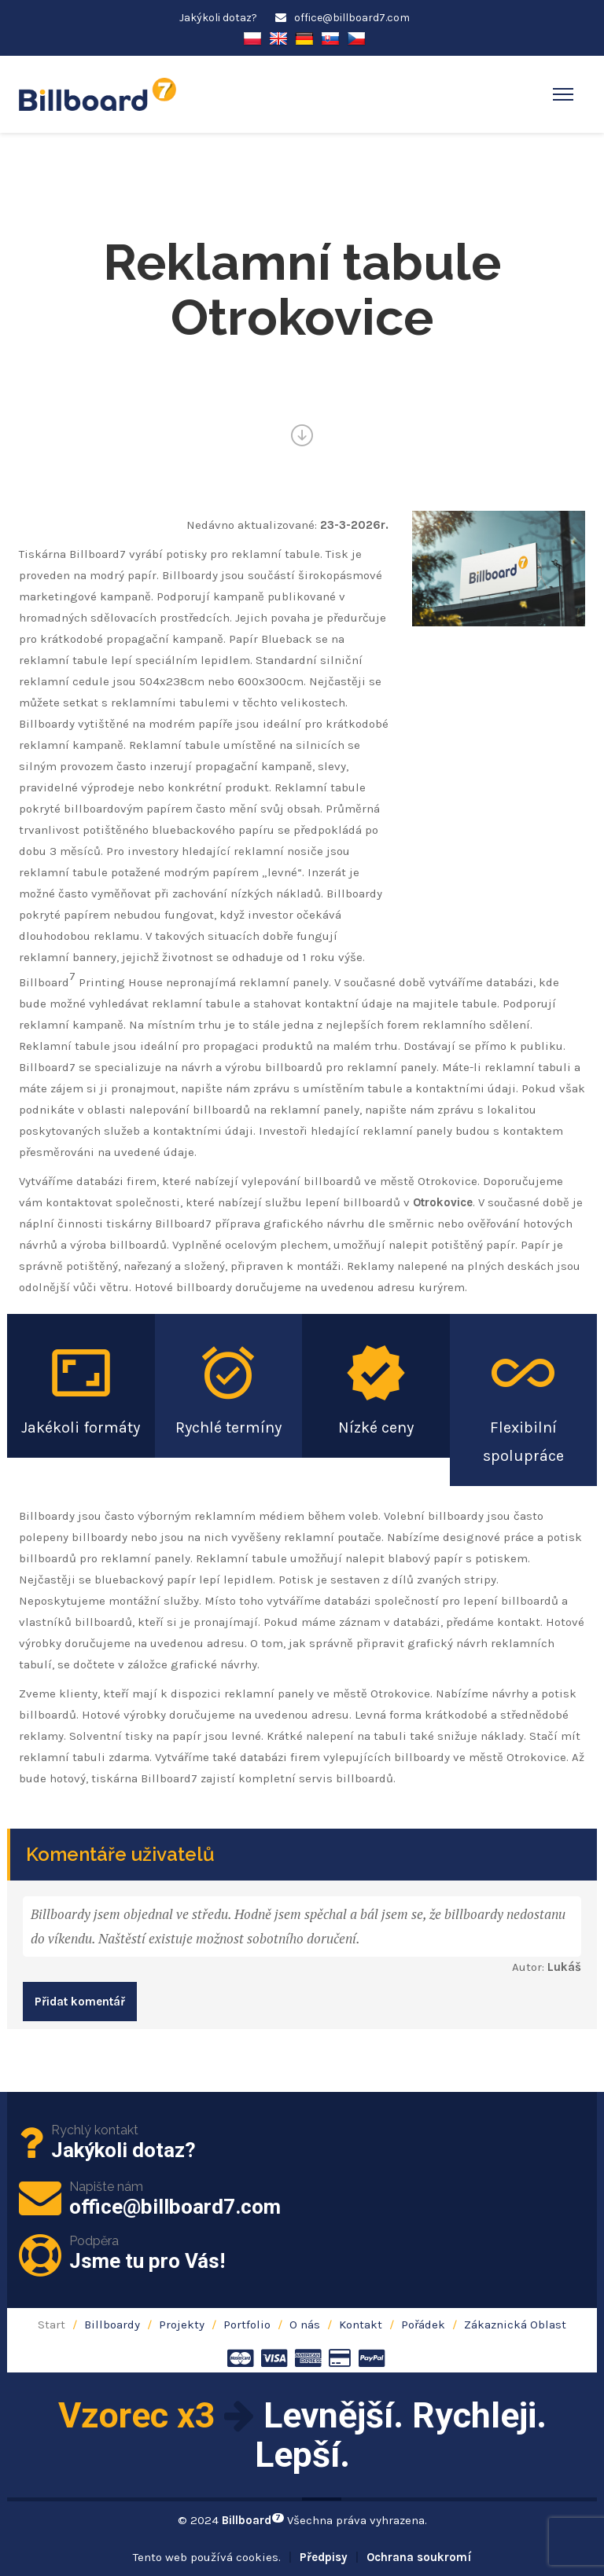  Describe the element at coordinates (181, 2324) in the screenshot. I see `Projekty` at that location.